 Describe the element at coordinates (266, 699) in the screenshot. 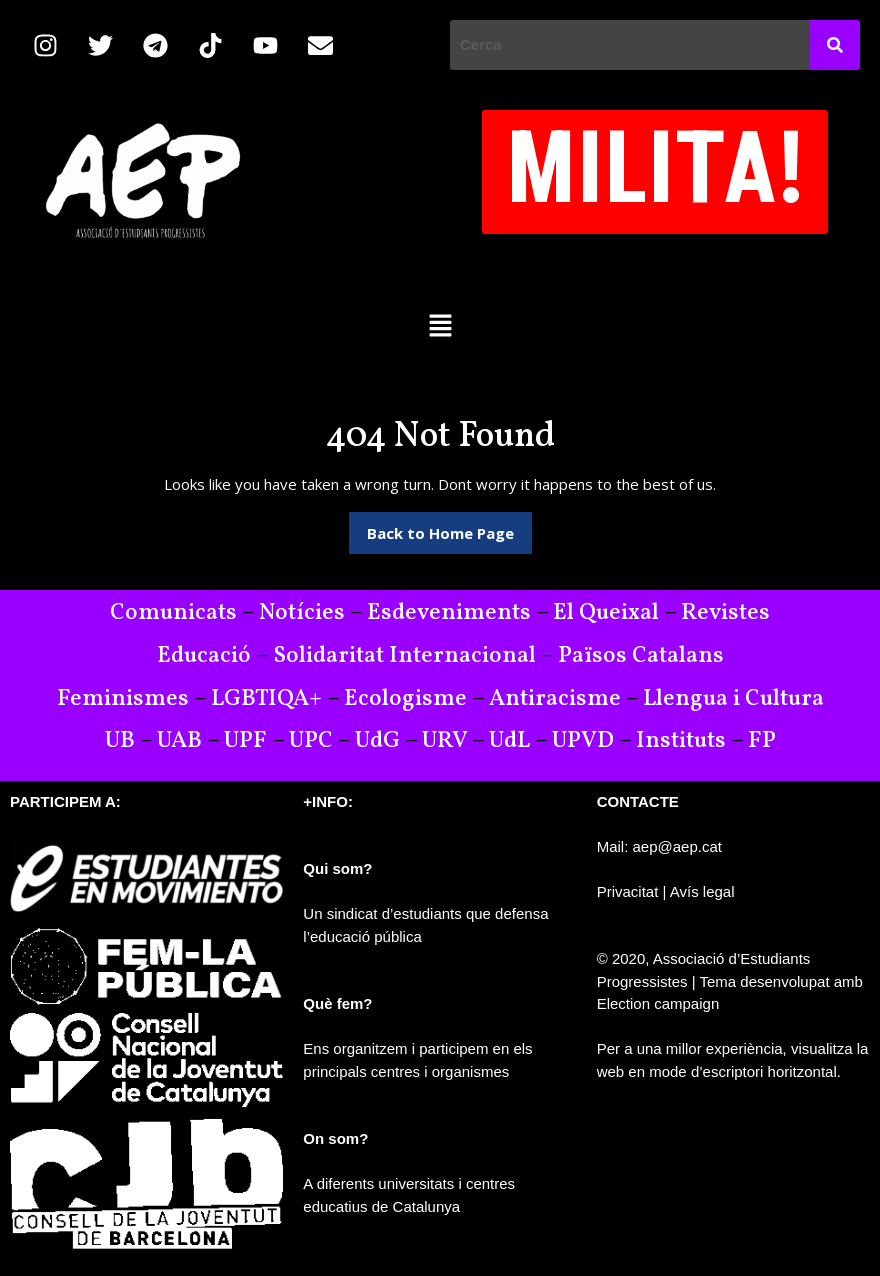

I see `LGBTIQA+` at that location.